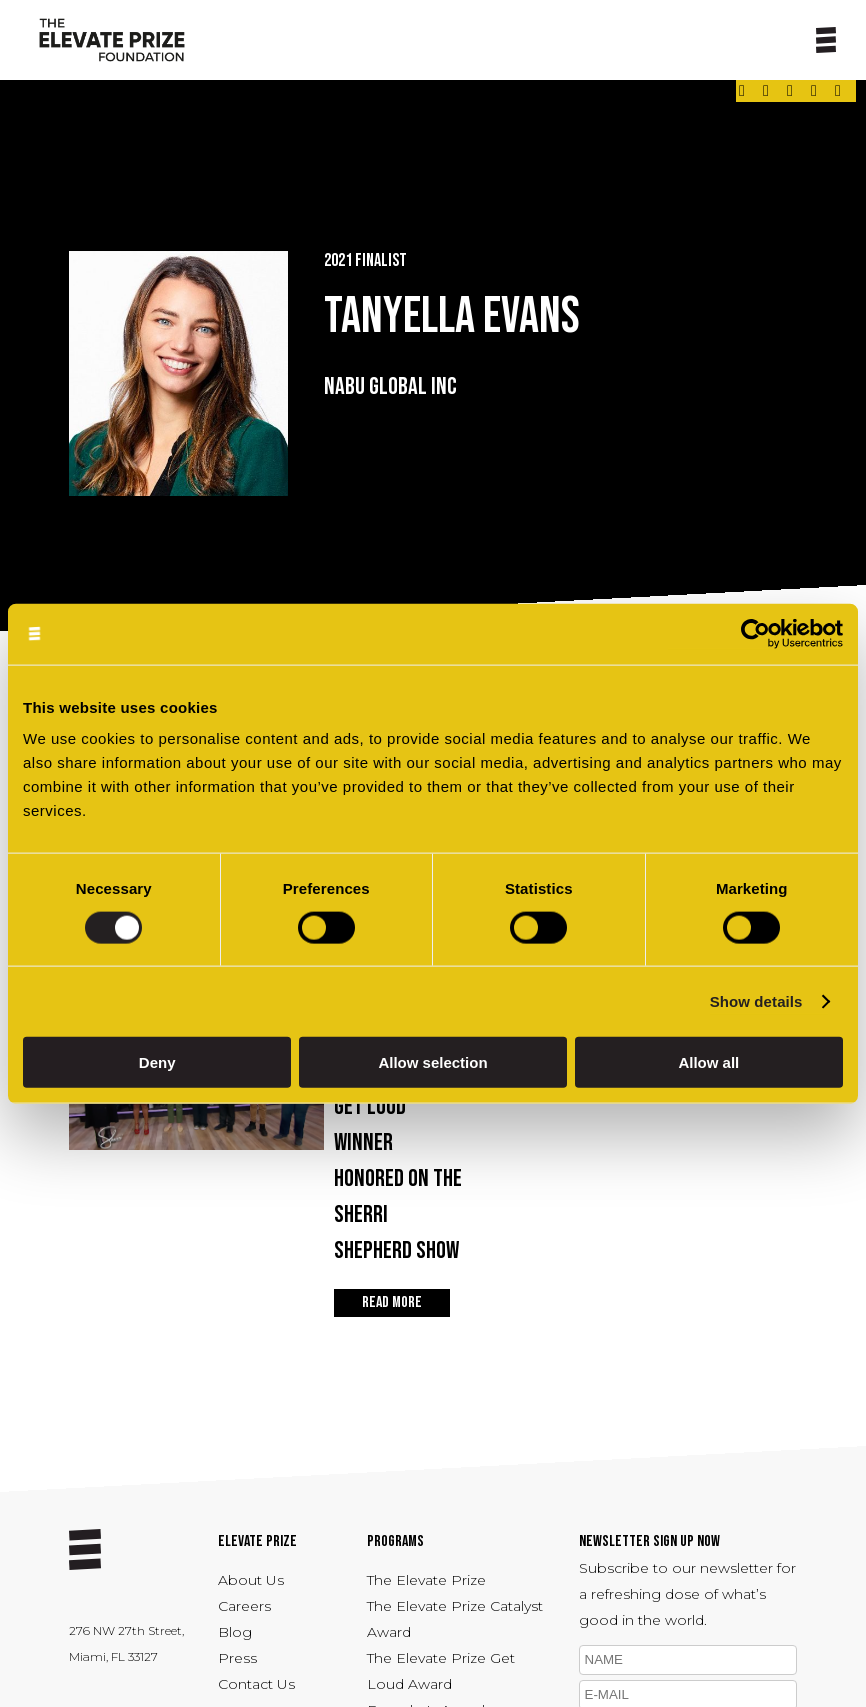  Describe the element at coordinates (756, 1000) in the screenshot. I see `Show details` at that location.